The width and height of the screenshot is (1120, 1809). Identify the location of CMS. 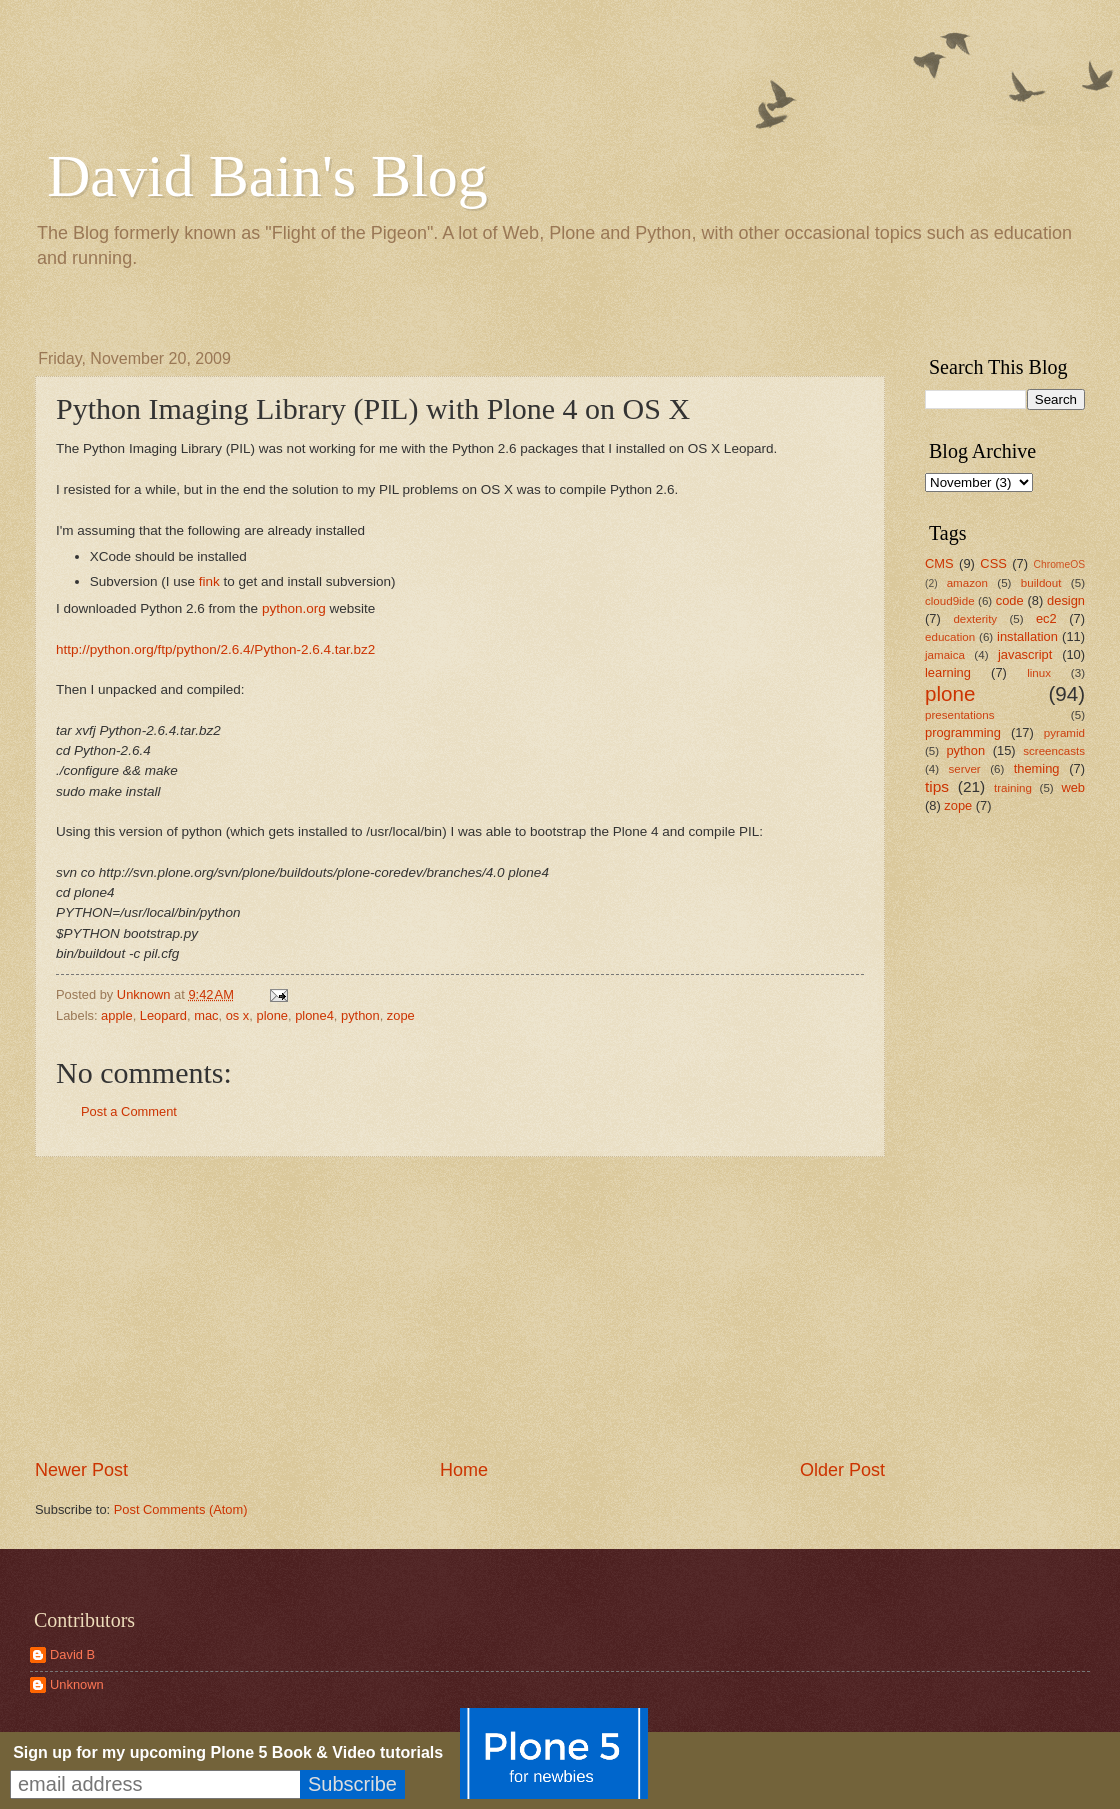
(939, 563).